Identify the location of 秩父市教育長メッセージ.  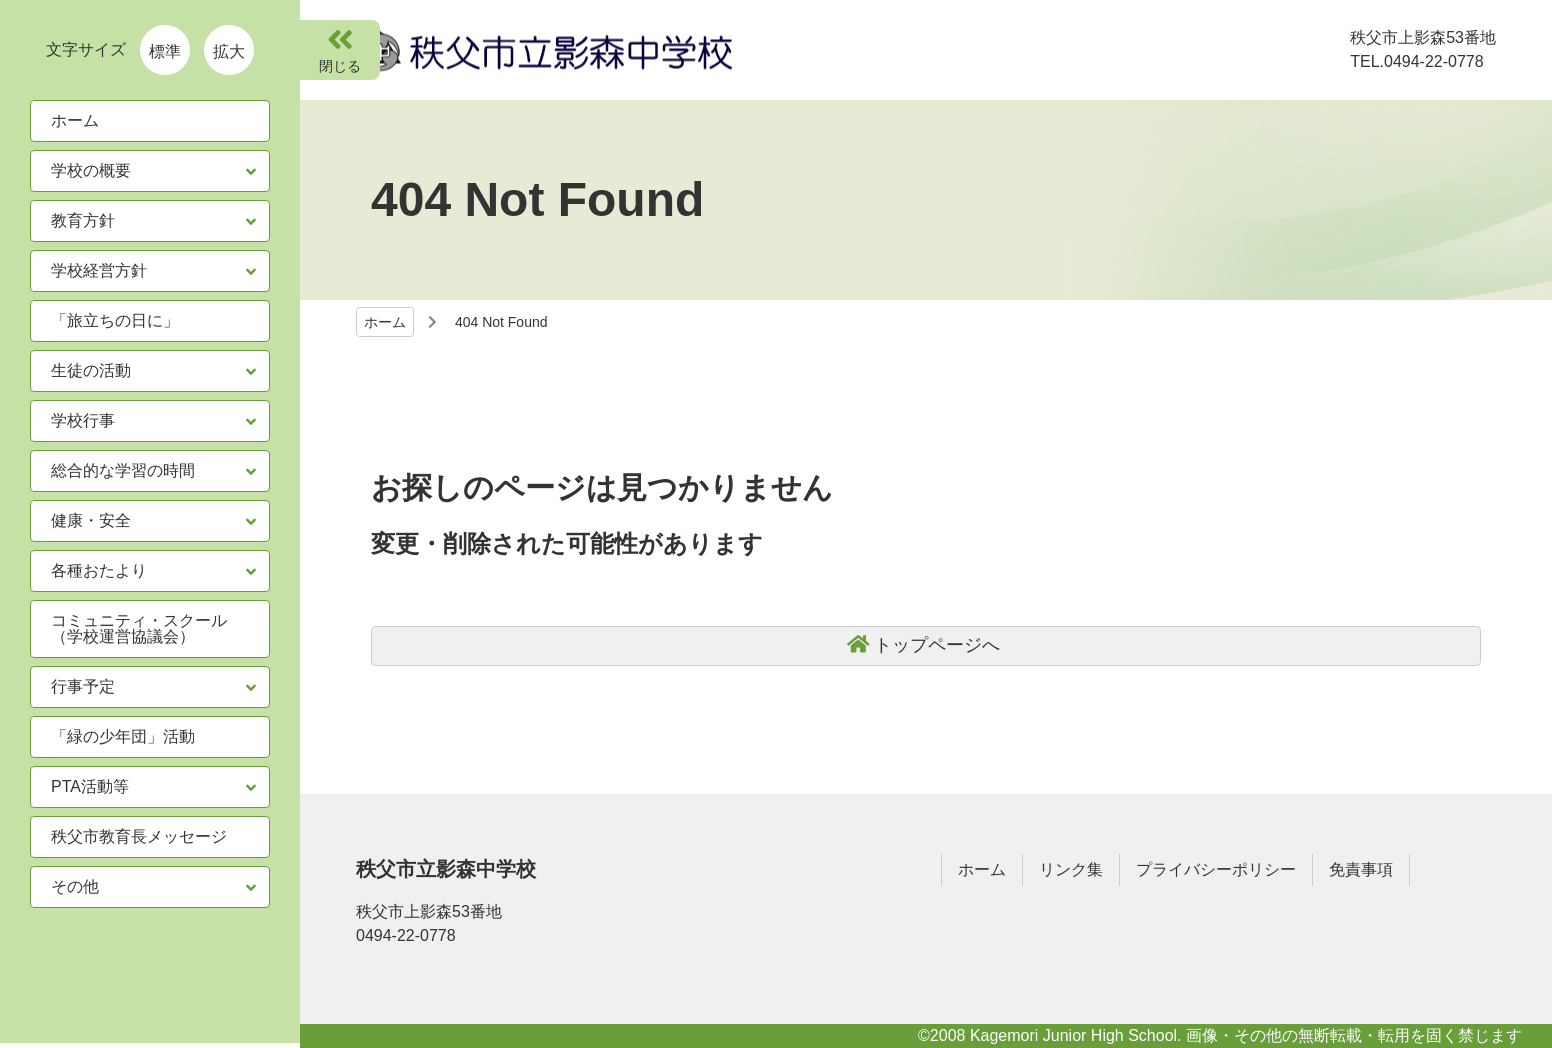
(139, 836).